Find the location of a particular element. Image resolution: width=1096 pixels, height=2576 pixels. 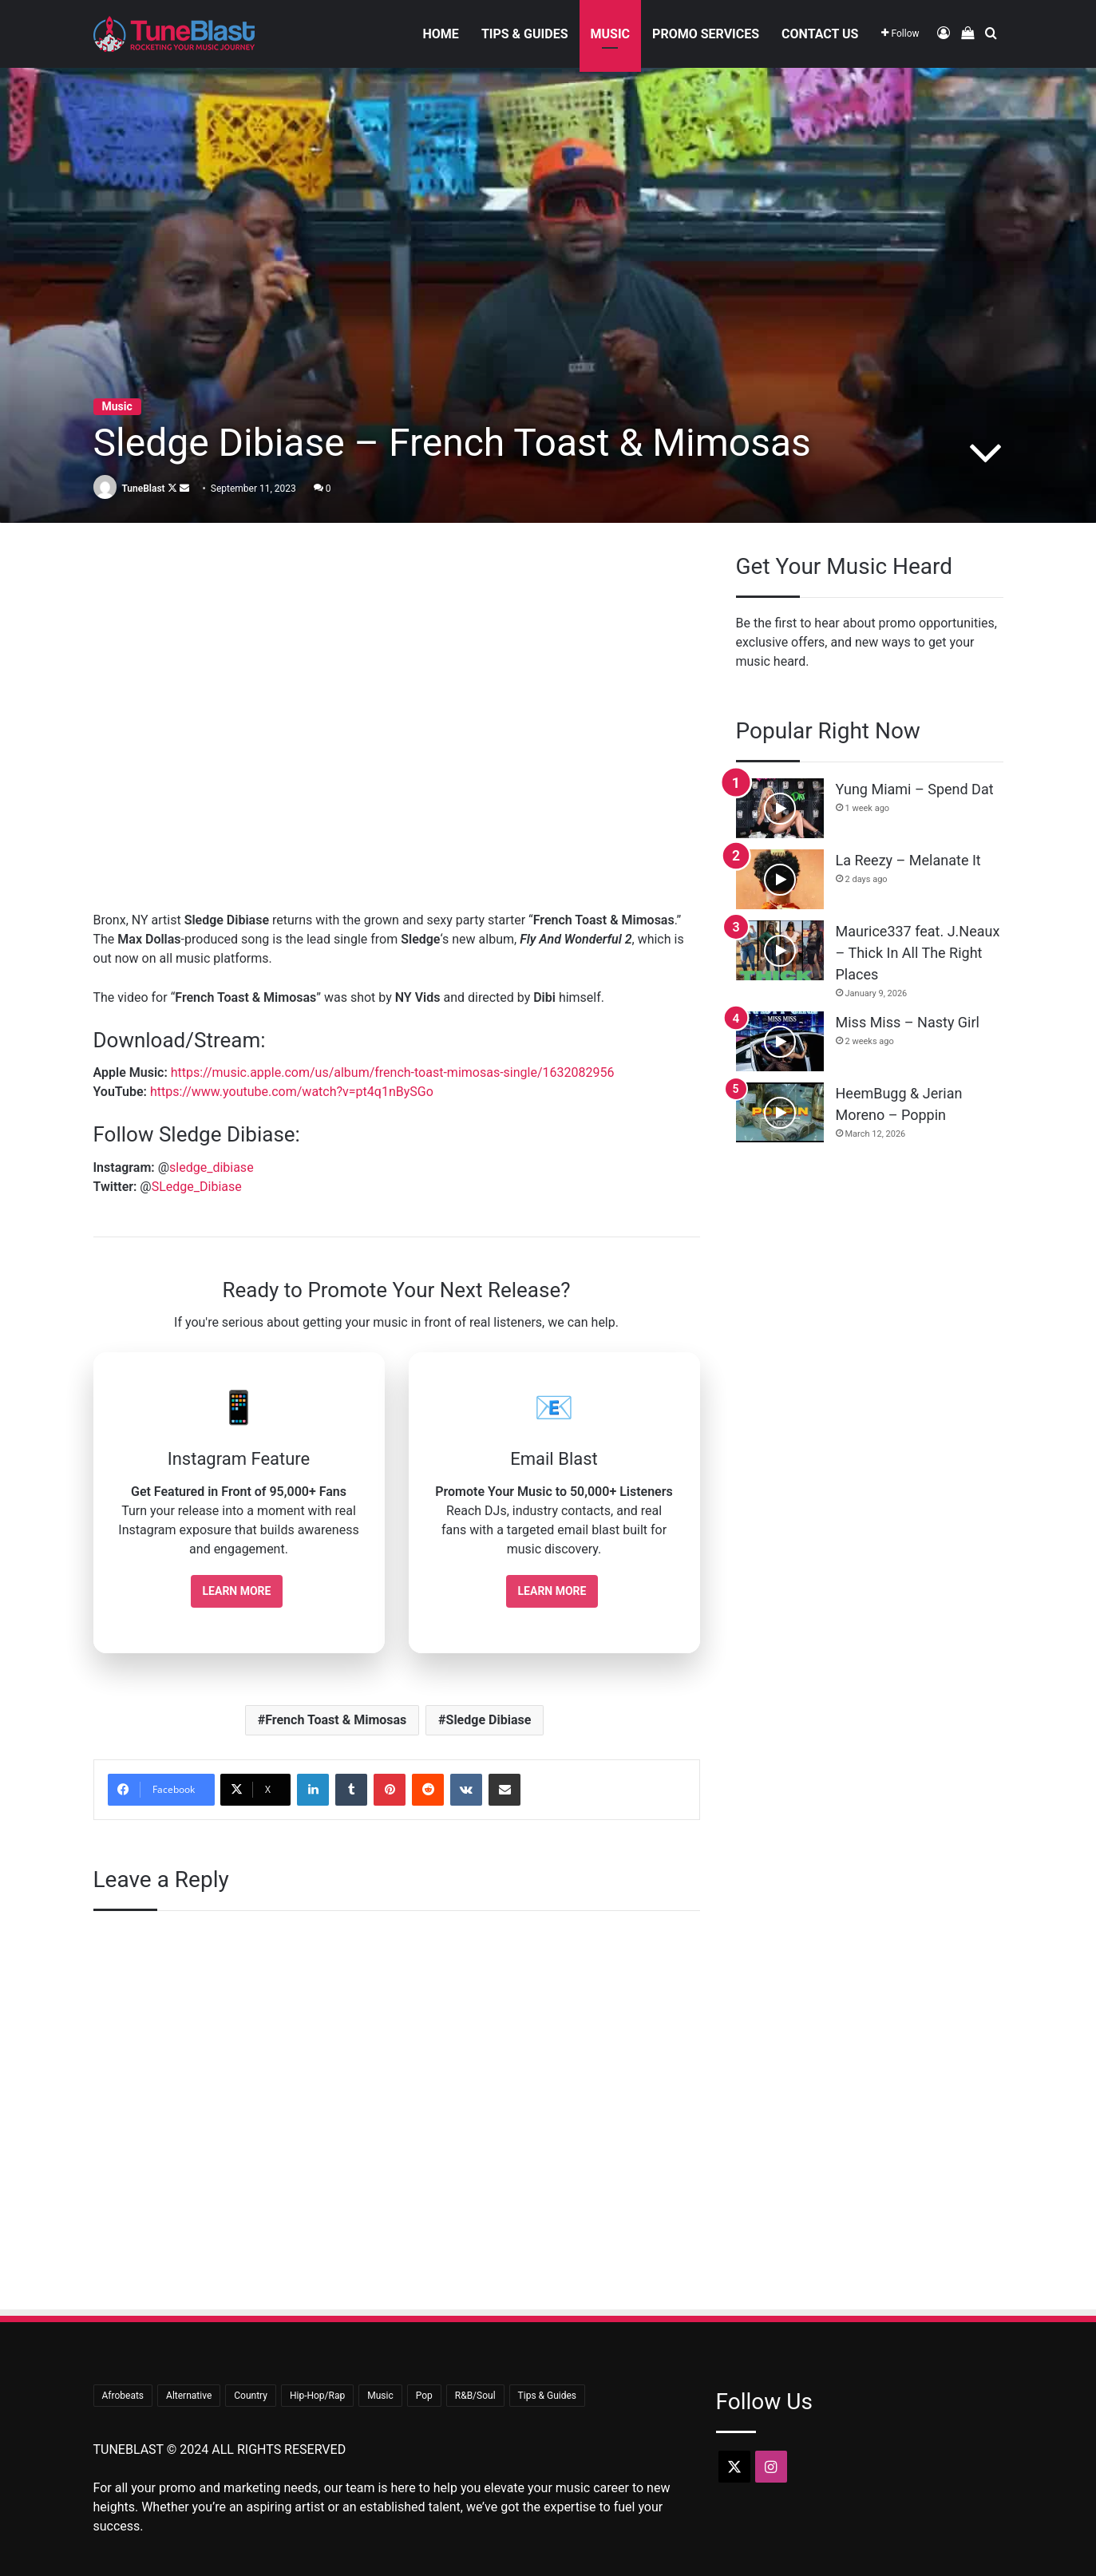

Music is located at coordinates (611, 34).